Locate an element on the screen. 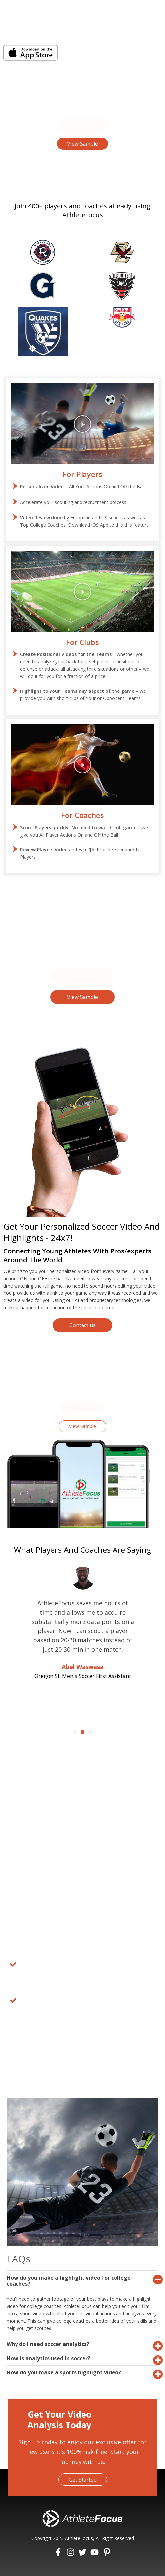 Image resolution: width=165 pixels, height=2576 pixels. Why do I need soccer analytics? is located at coordinates (48, 2344).